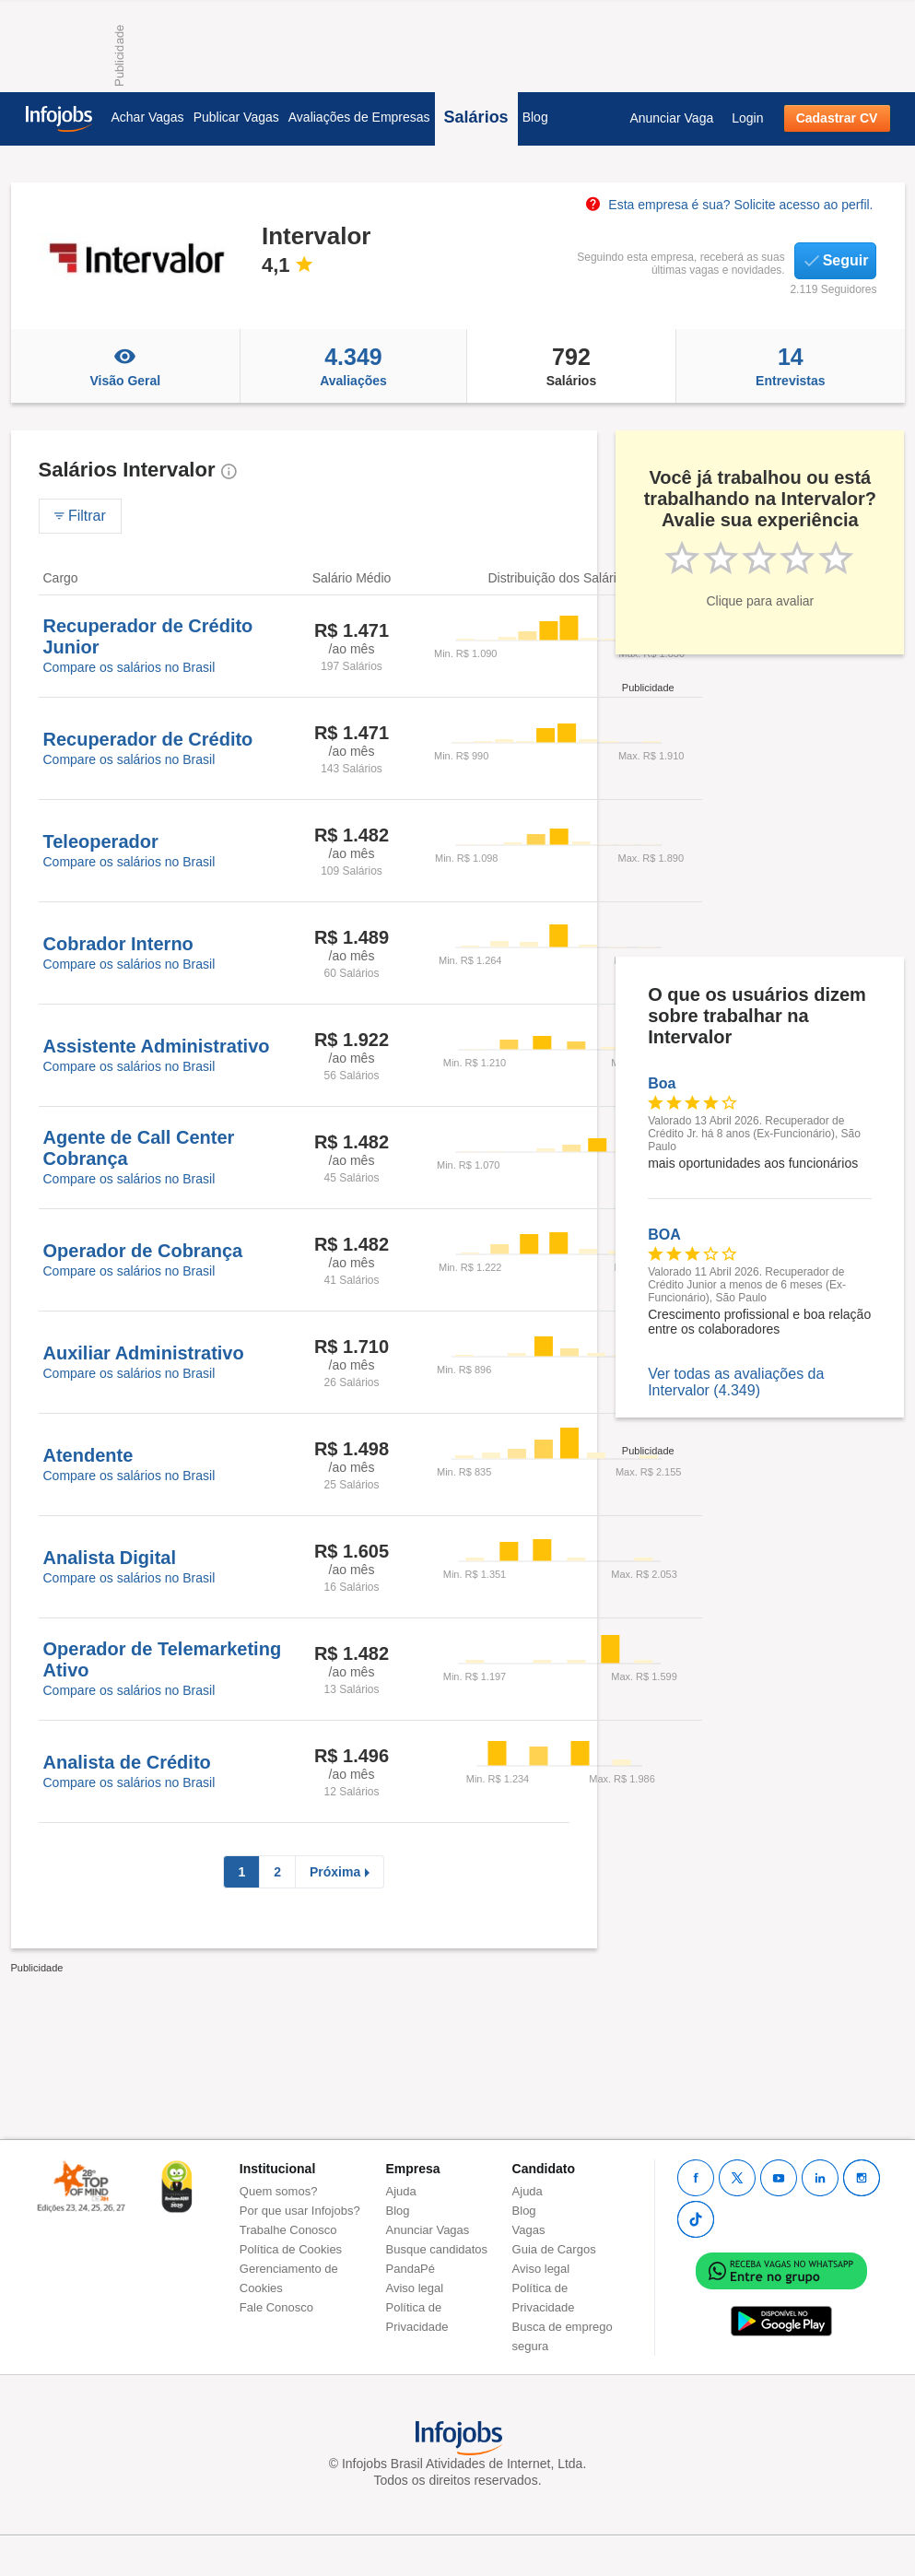 Image resolution: width=915 pixels, height=2576 pixels. What do you see at coordinates (276, 2307) in the screenshot?
I see `Fale Conosco` at bounding box center [276, 2307].